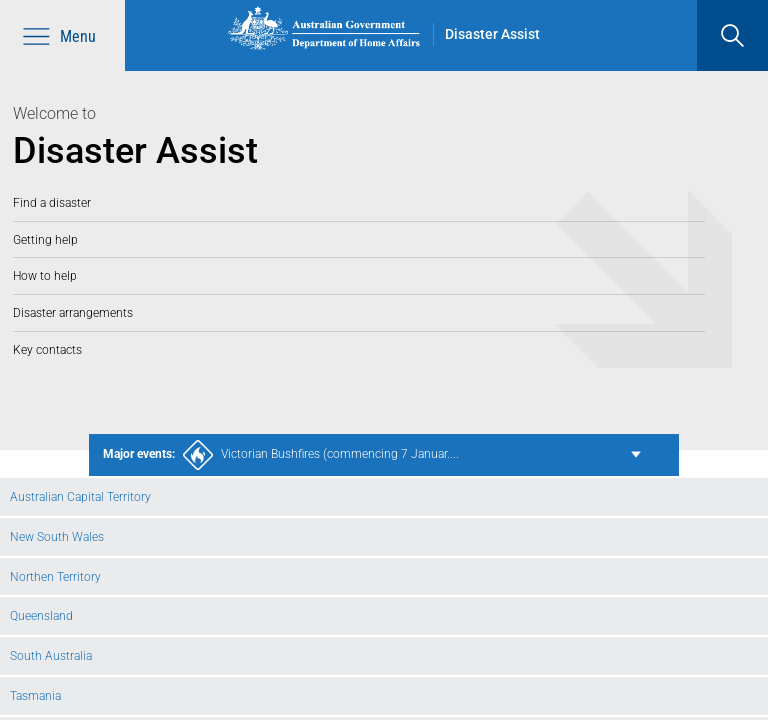 The image size is (768, 720). Describe the element at coordinates (281, 455) in the screenshot. I see `Victorian Bushfires (commencing 7 Januar....` at that location.